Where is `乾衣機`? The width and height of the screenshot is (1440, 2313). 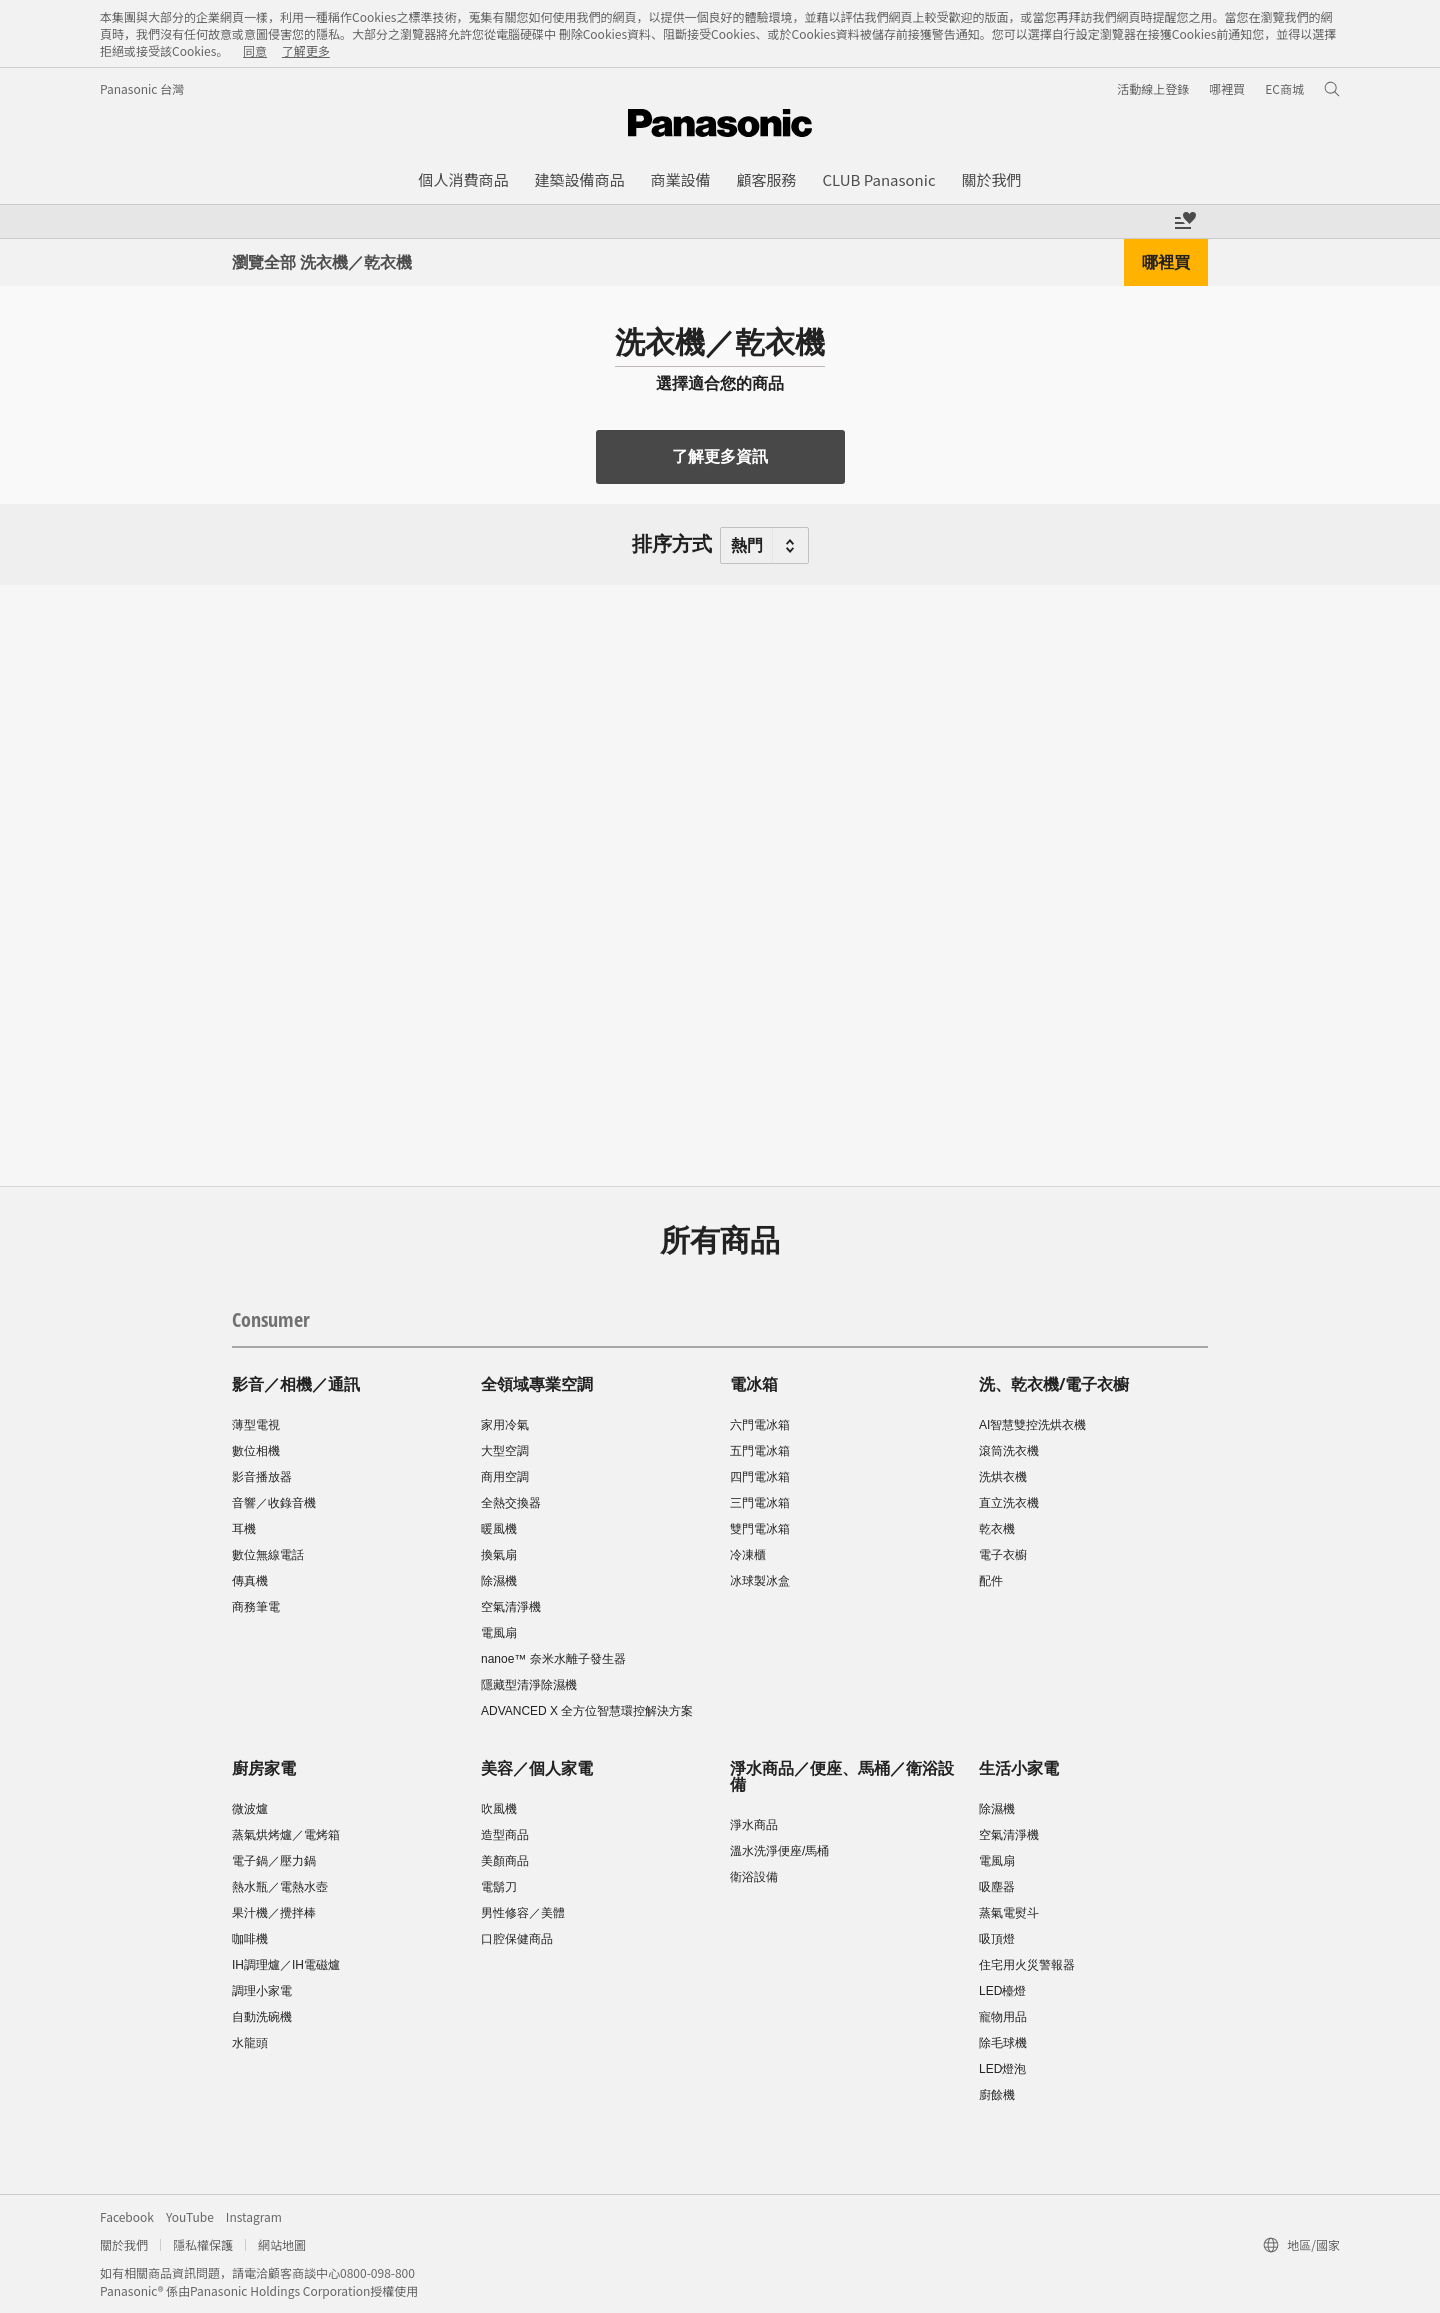 乾衣機 is located at coordinates (997, 1529).